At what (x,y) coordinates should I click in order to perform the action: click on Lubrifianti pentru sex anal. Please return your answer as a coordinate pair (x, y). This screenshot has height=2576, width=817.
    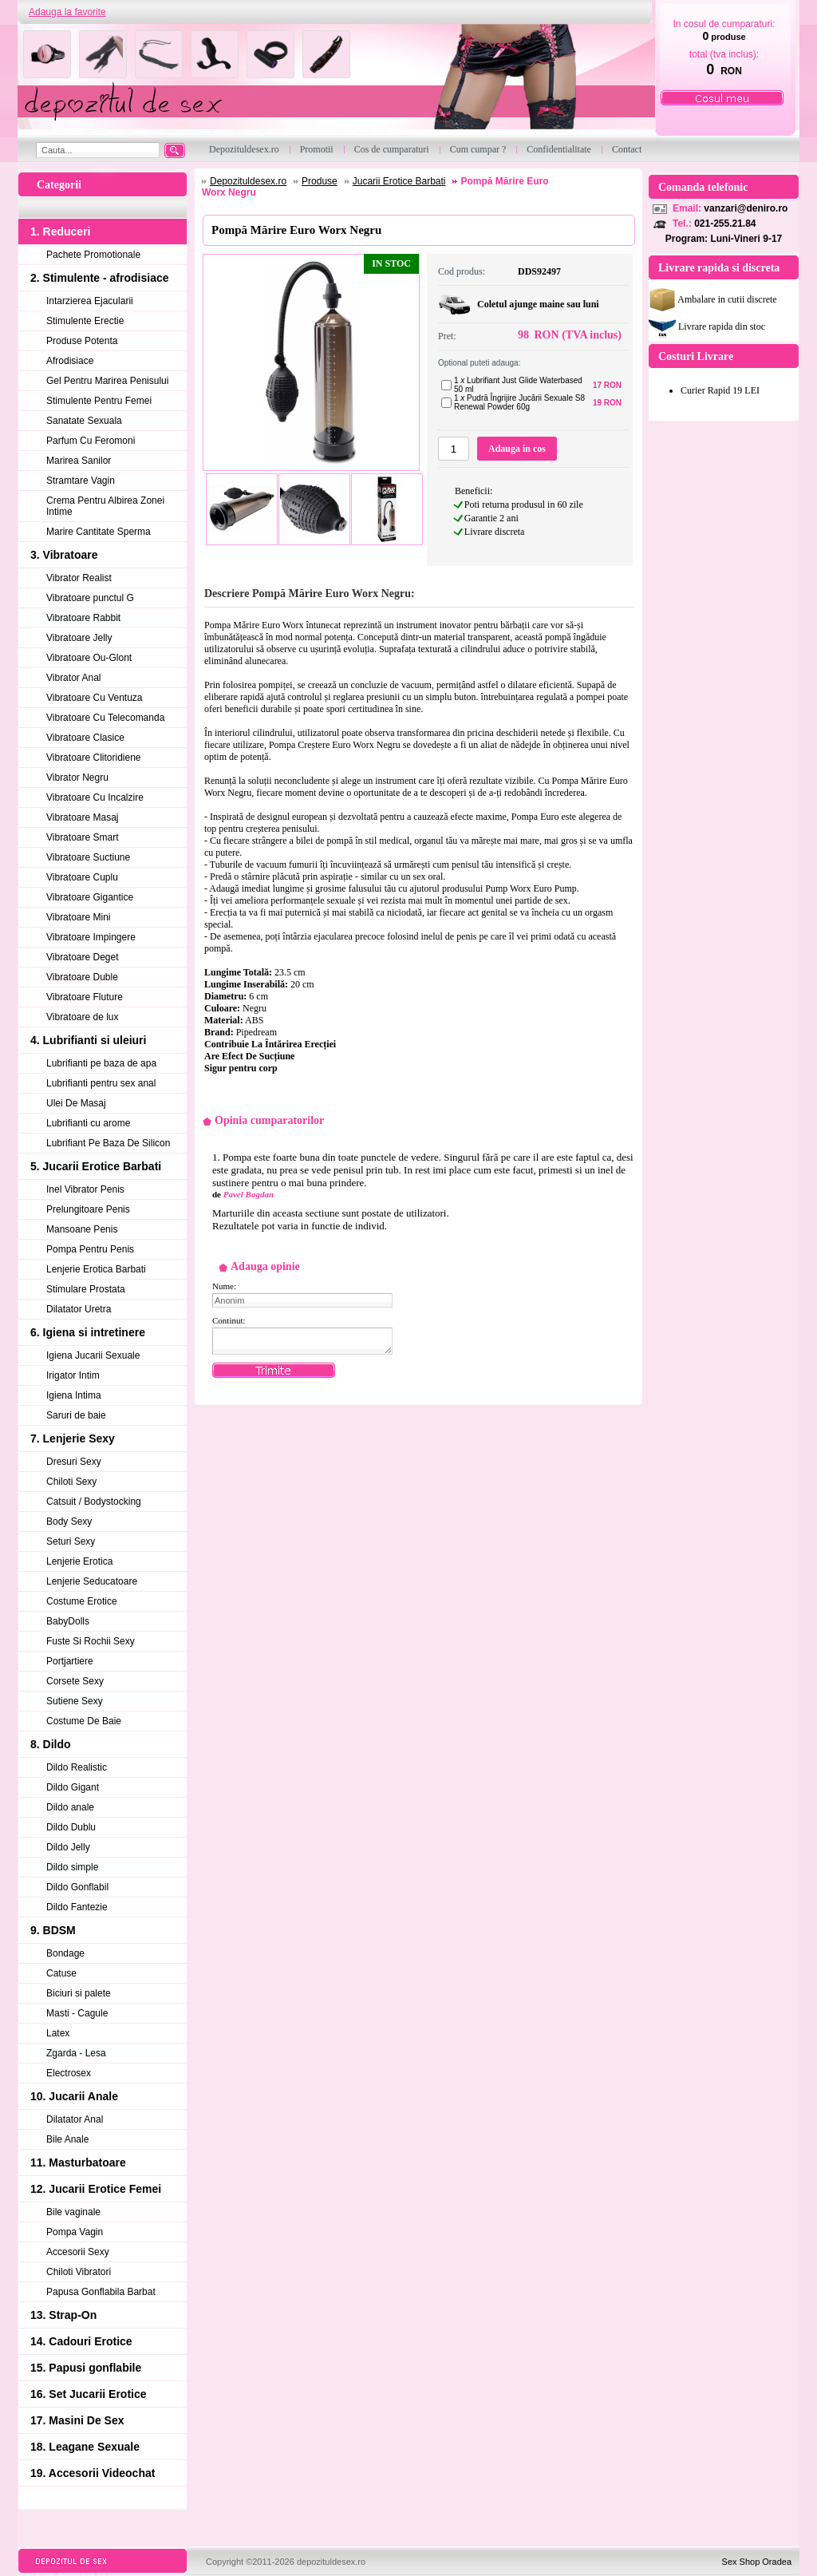
    Looking at the image, I should click on (101, 1083).